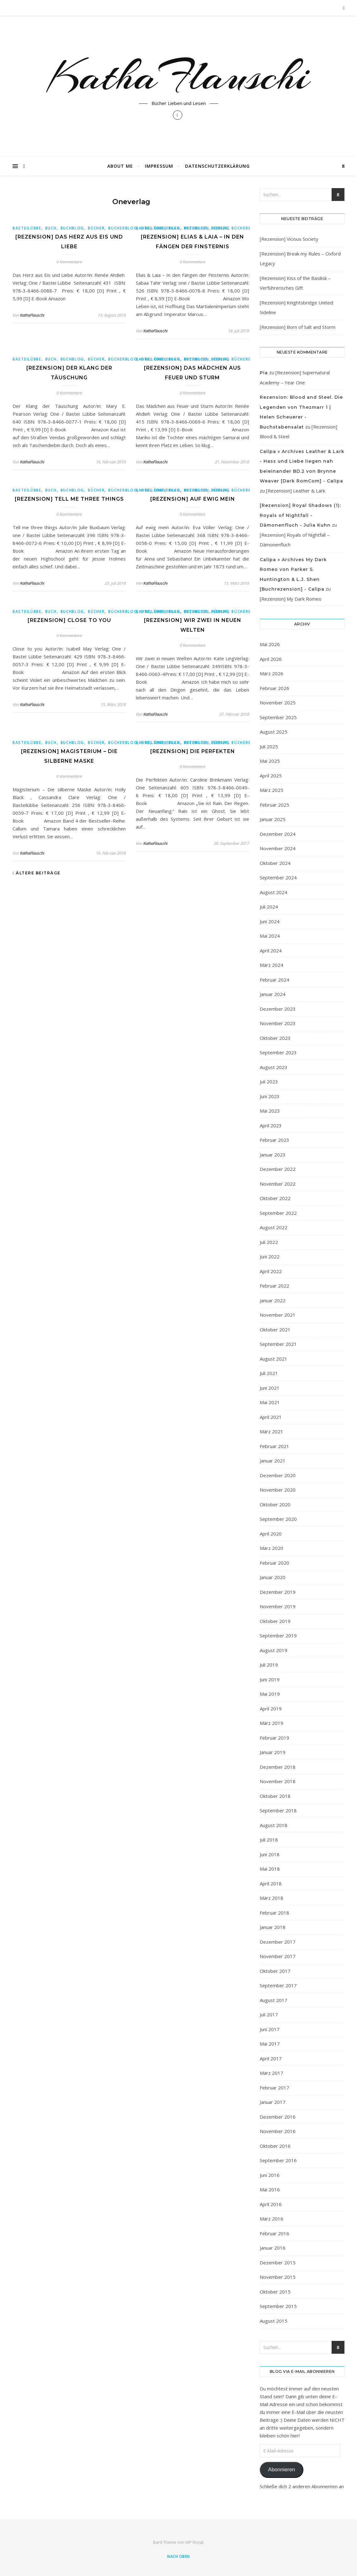 The width and height of the screenshot is (357, 2576). I want to click on März 2016, so click(271, 2218).